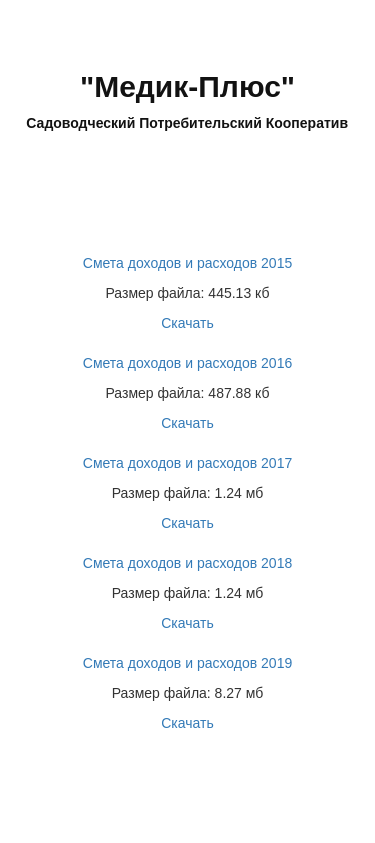 This screenshot has width=375, height=843. Describe the element at coordinates (187, 263) in the screenshot. I see `Смета доходов и расходов 2015` at that location.